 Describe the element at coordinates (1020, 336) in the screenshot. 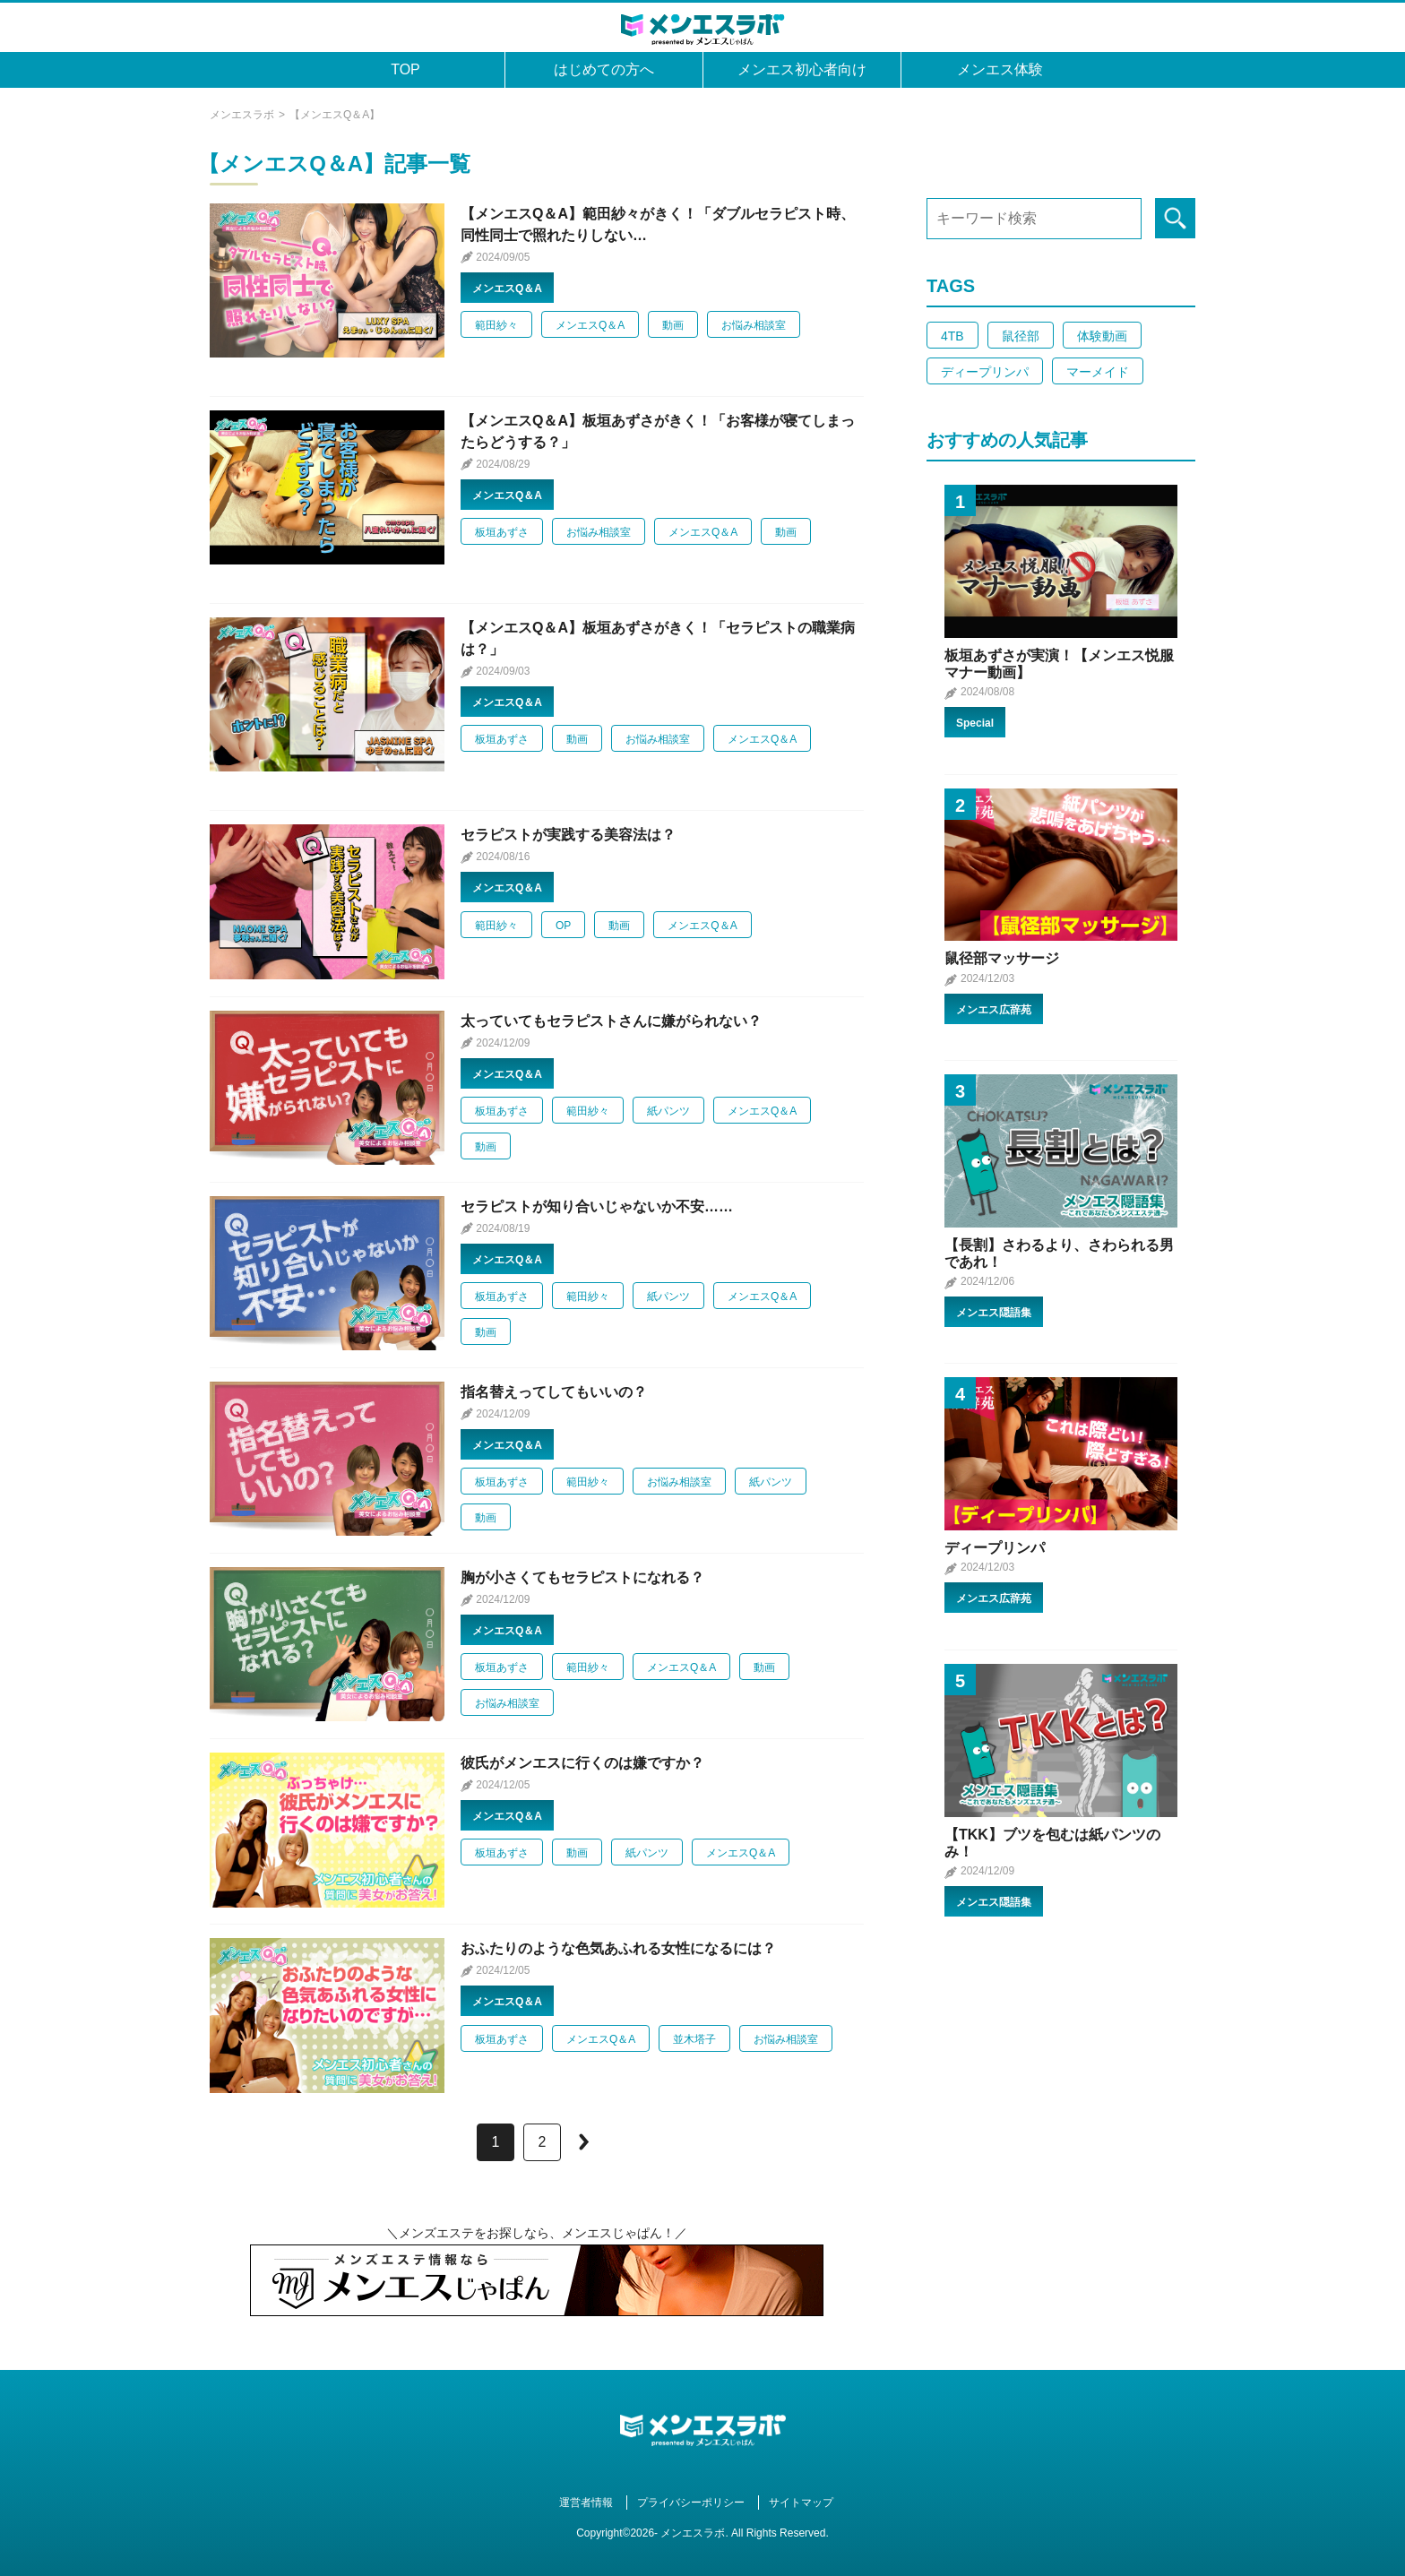

I see `鼠径部` at that location.